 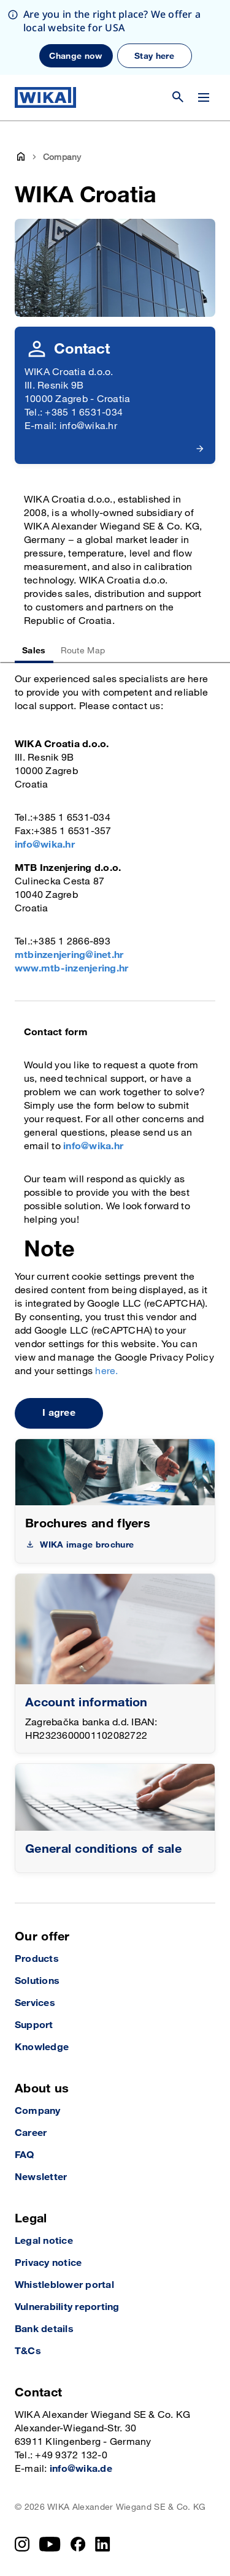 What do you see at coordinates (102, 2544) in the screenshot?
I see `[LinkedIn]` at bounding box center [102, 2544].